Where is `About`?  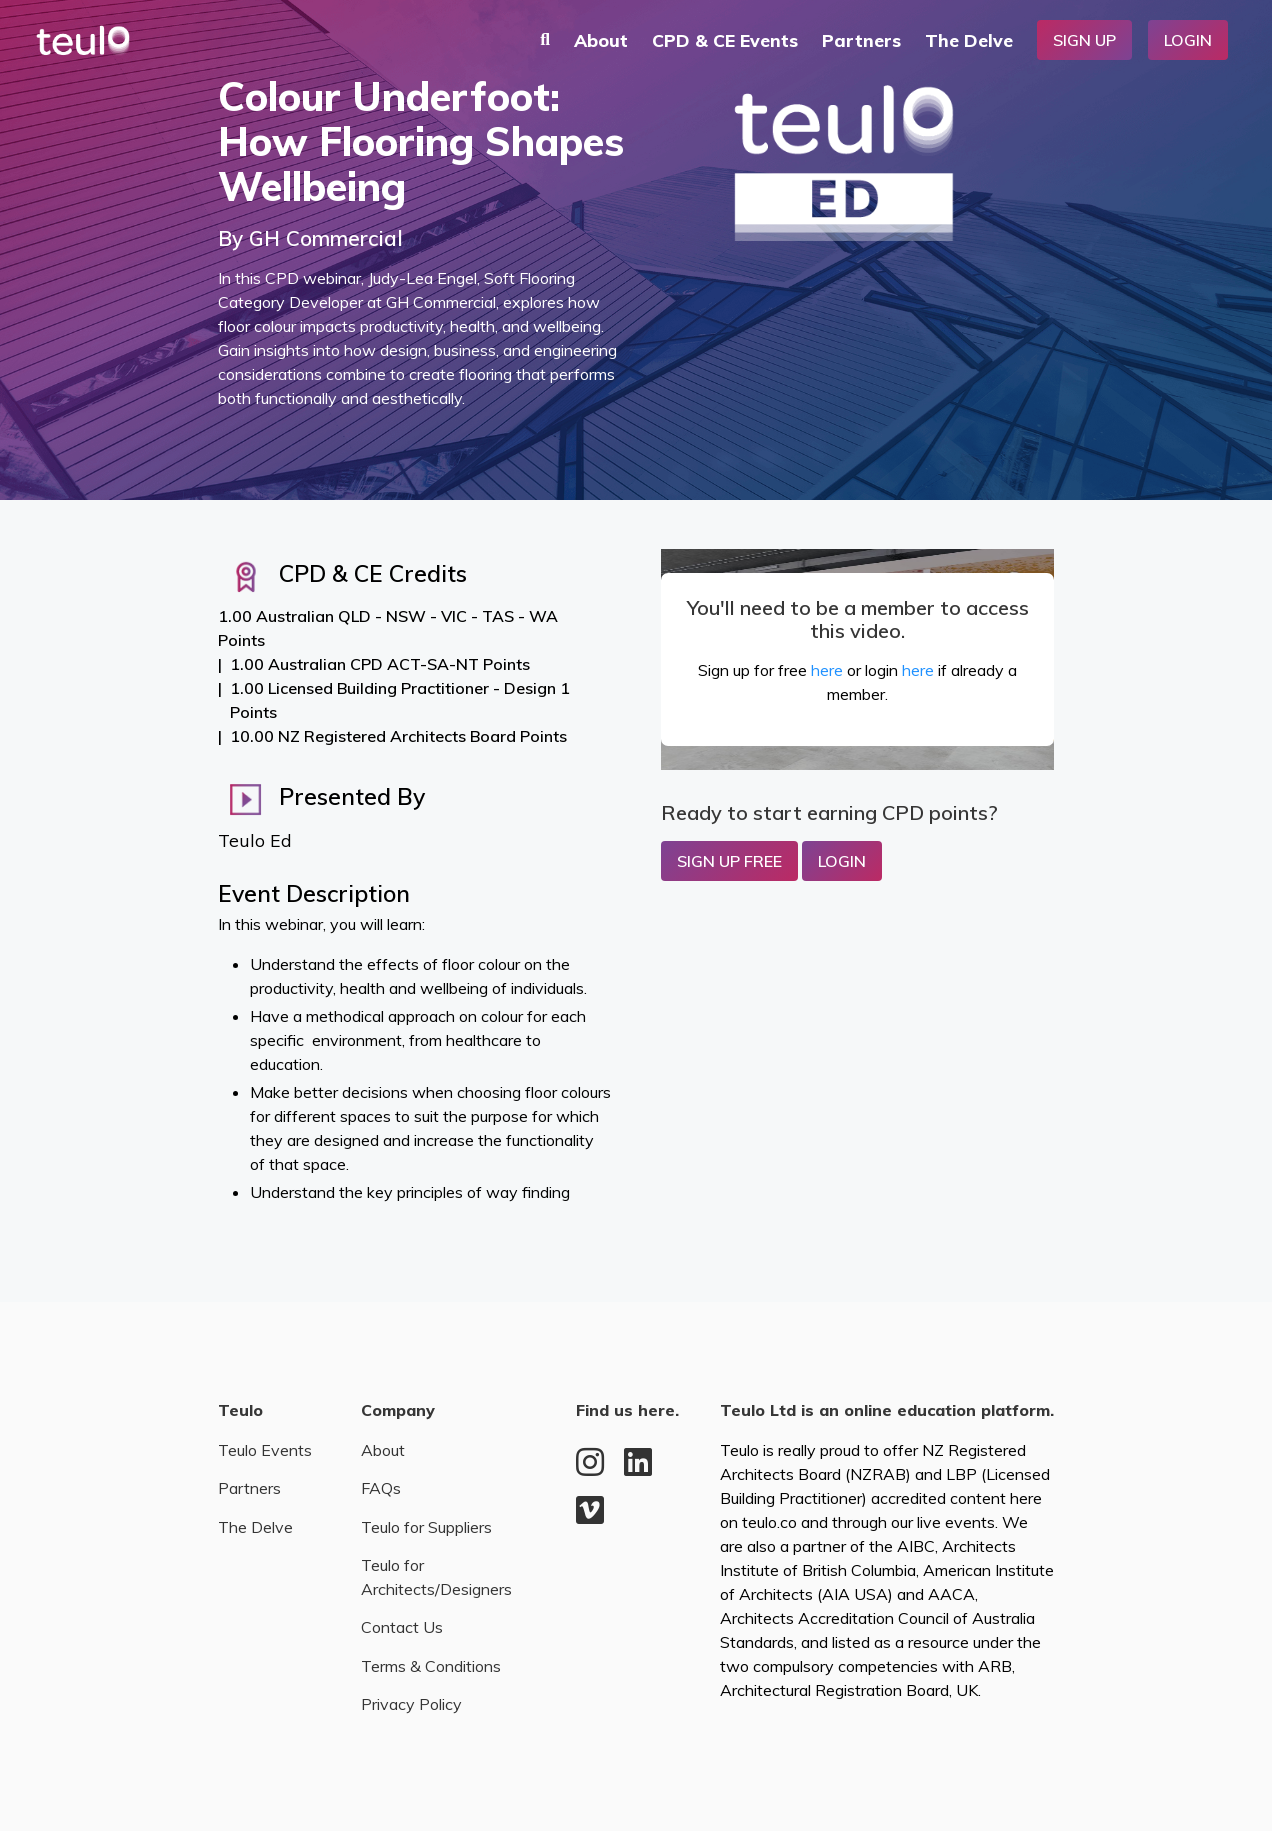 About is located at coordinates (601, 40).